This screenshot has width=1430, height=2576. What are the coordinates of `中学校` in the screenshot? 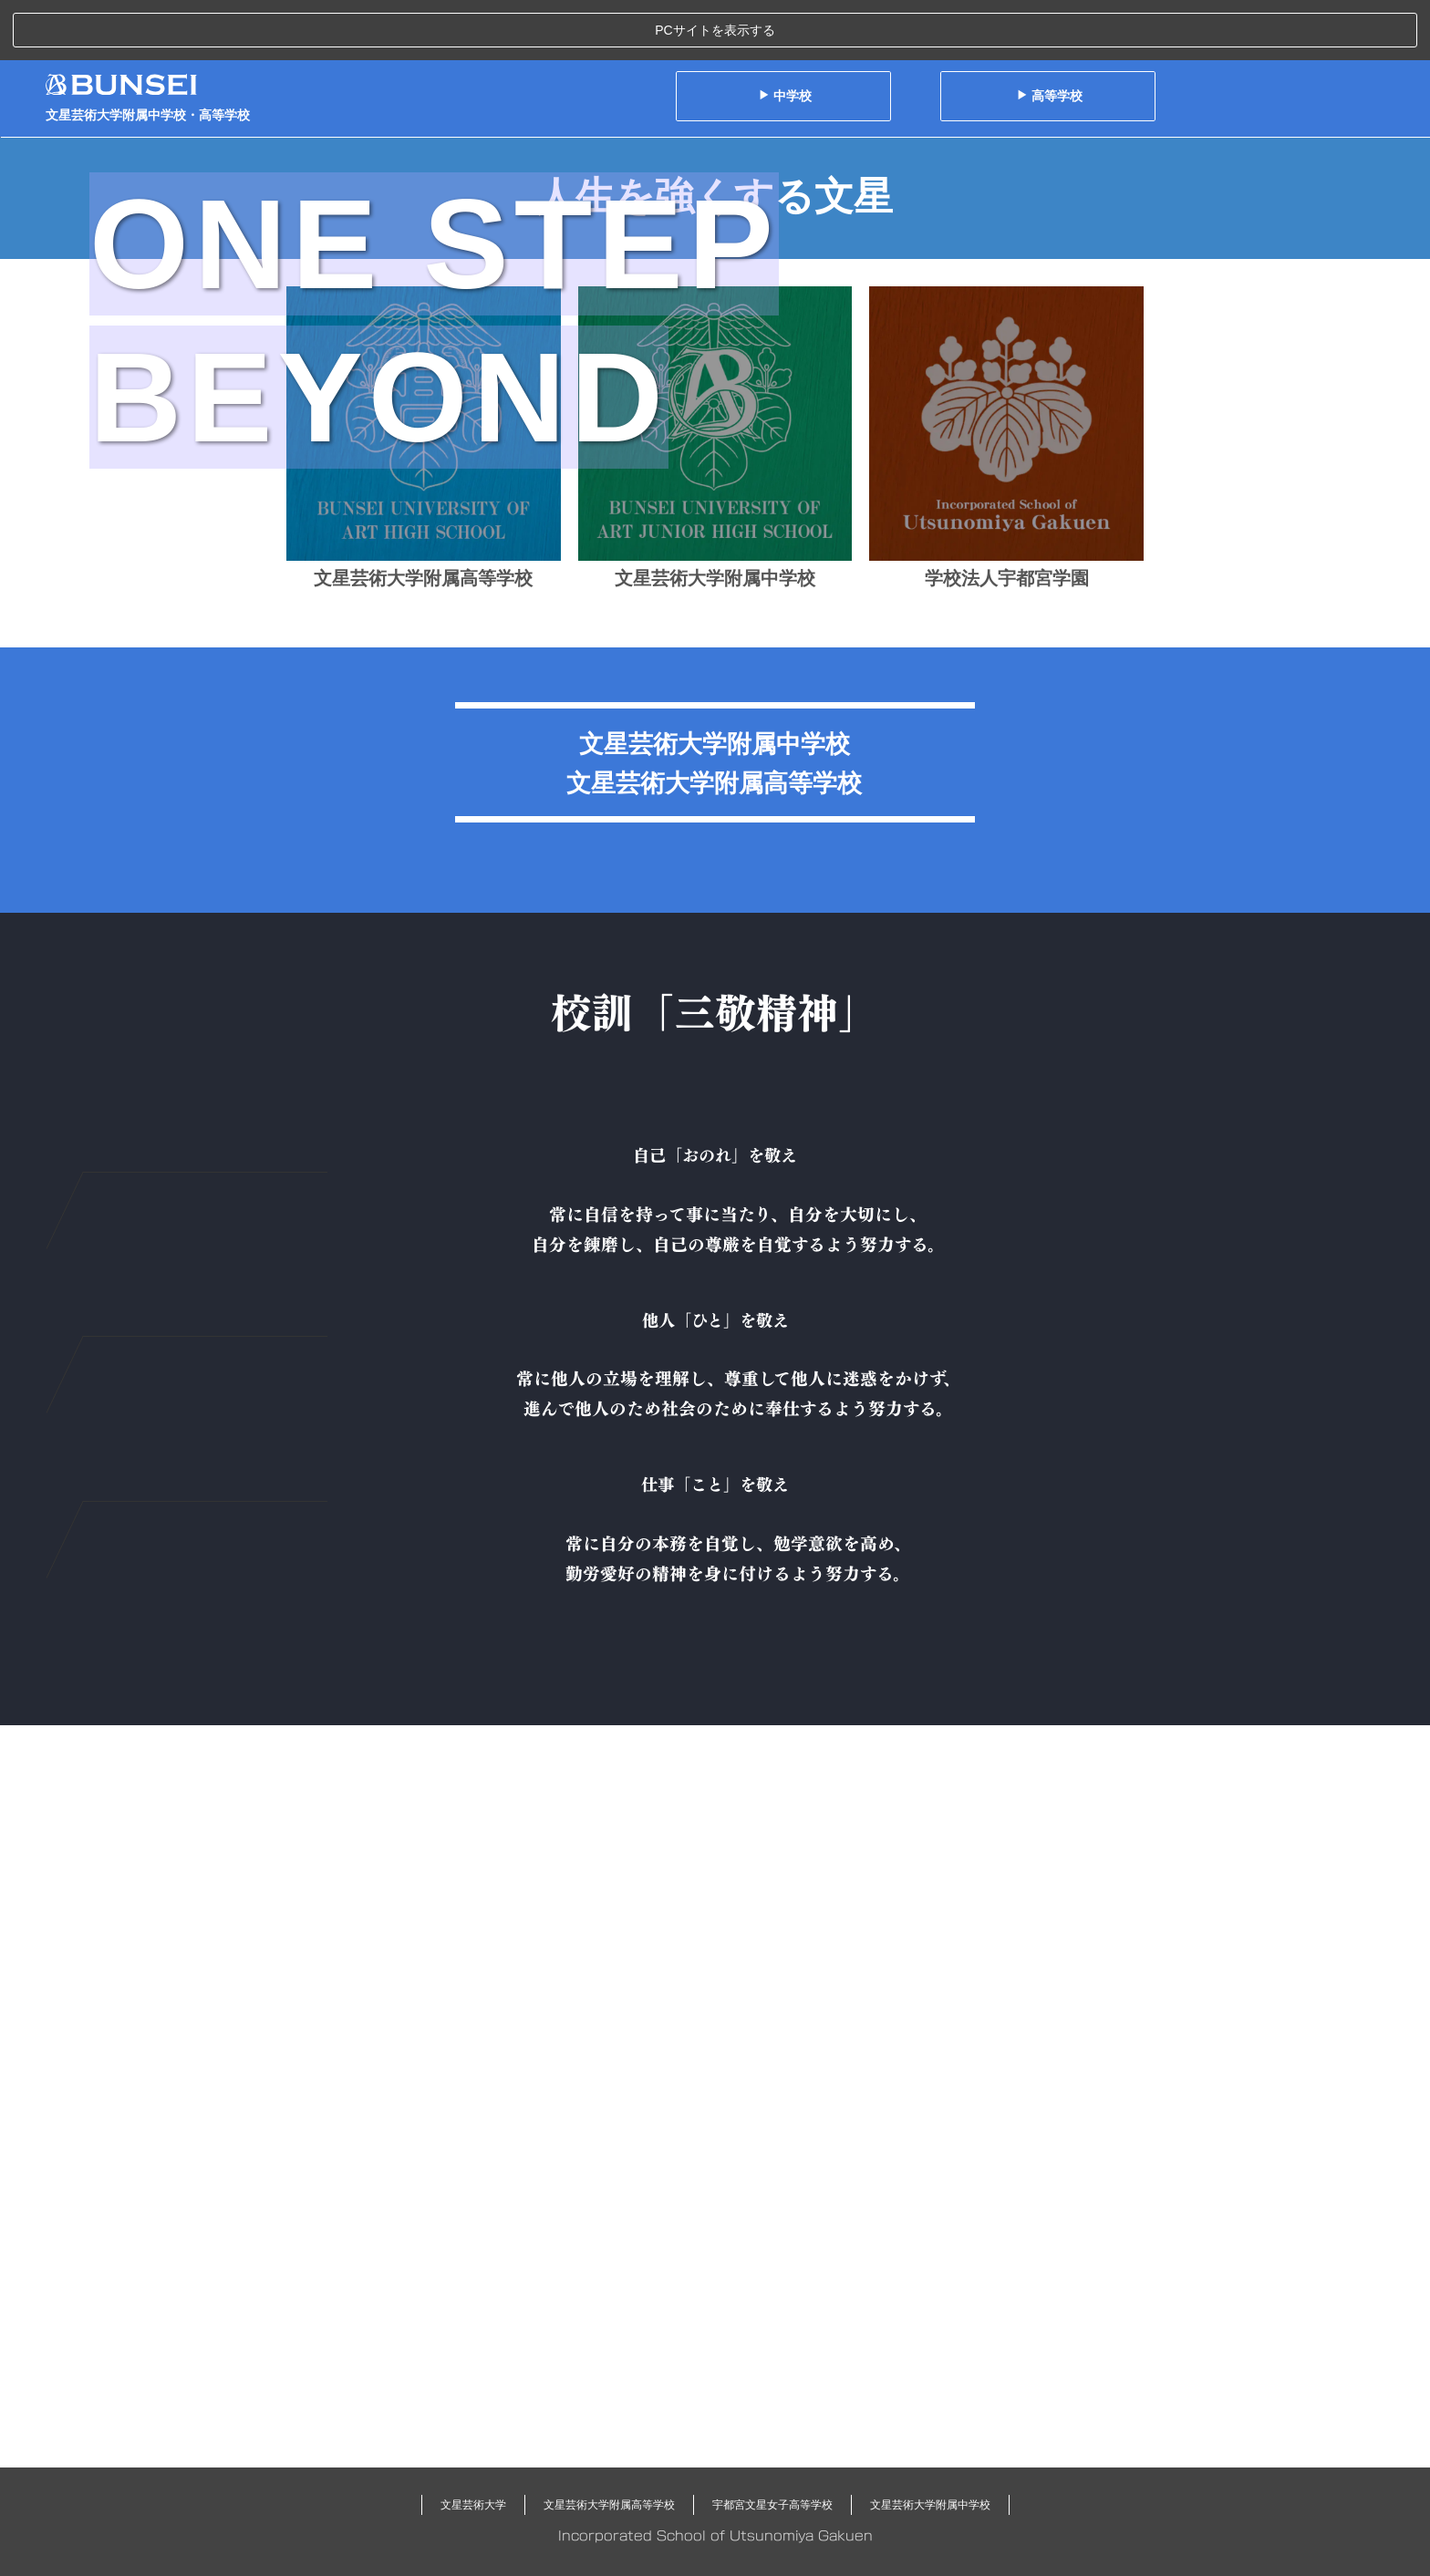 It's located at (785, 35).